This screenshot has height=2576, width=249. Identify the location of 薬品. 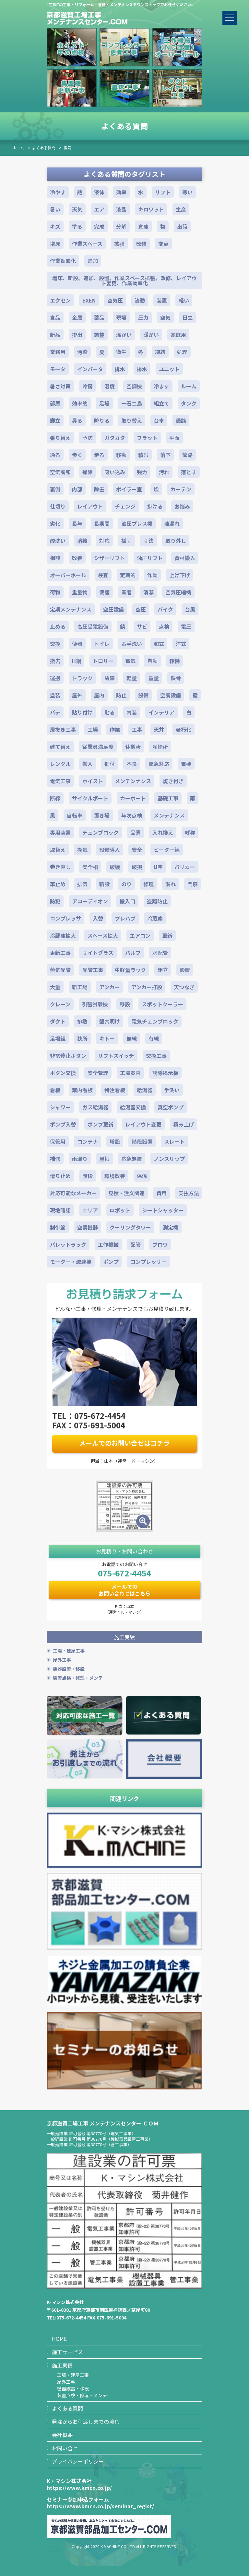
(99, 317).